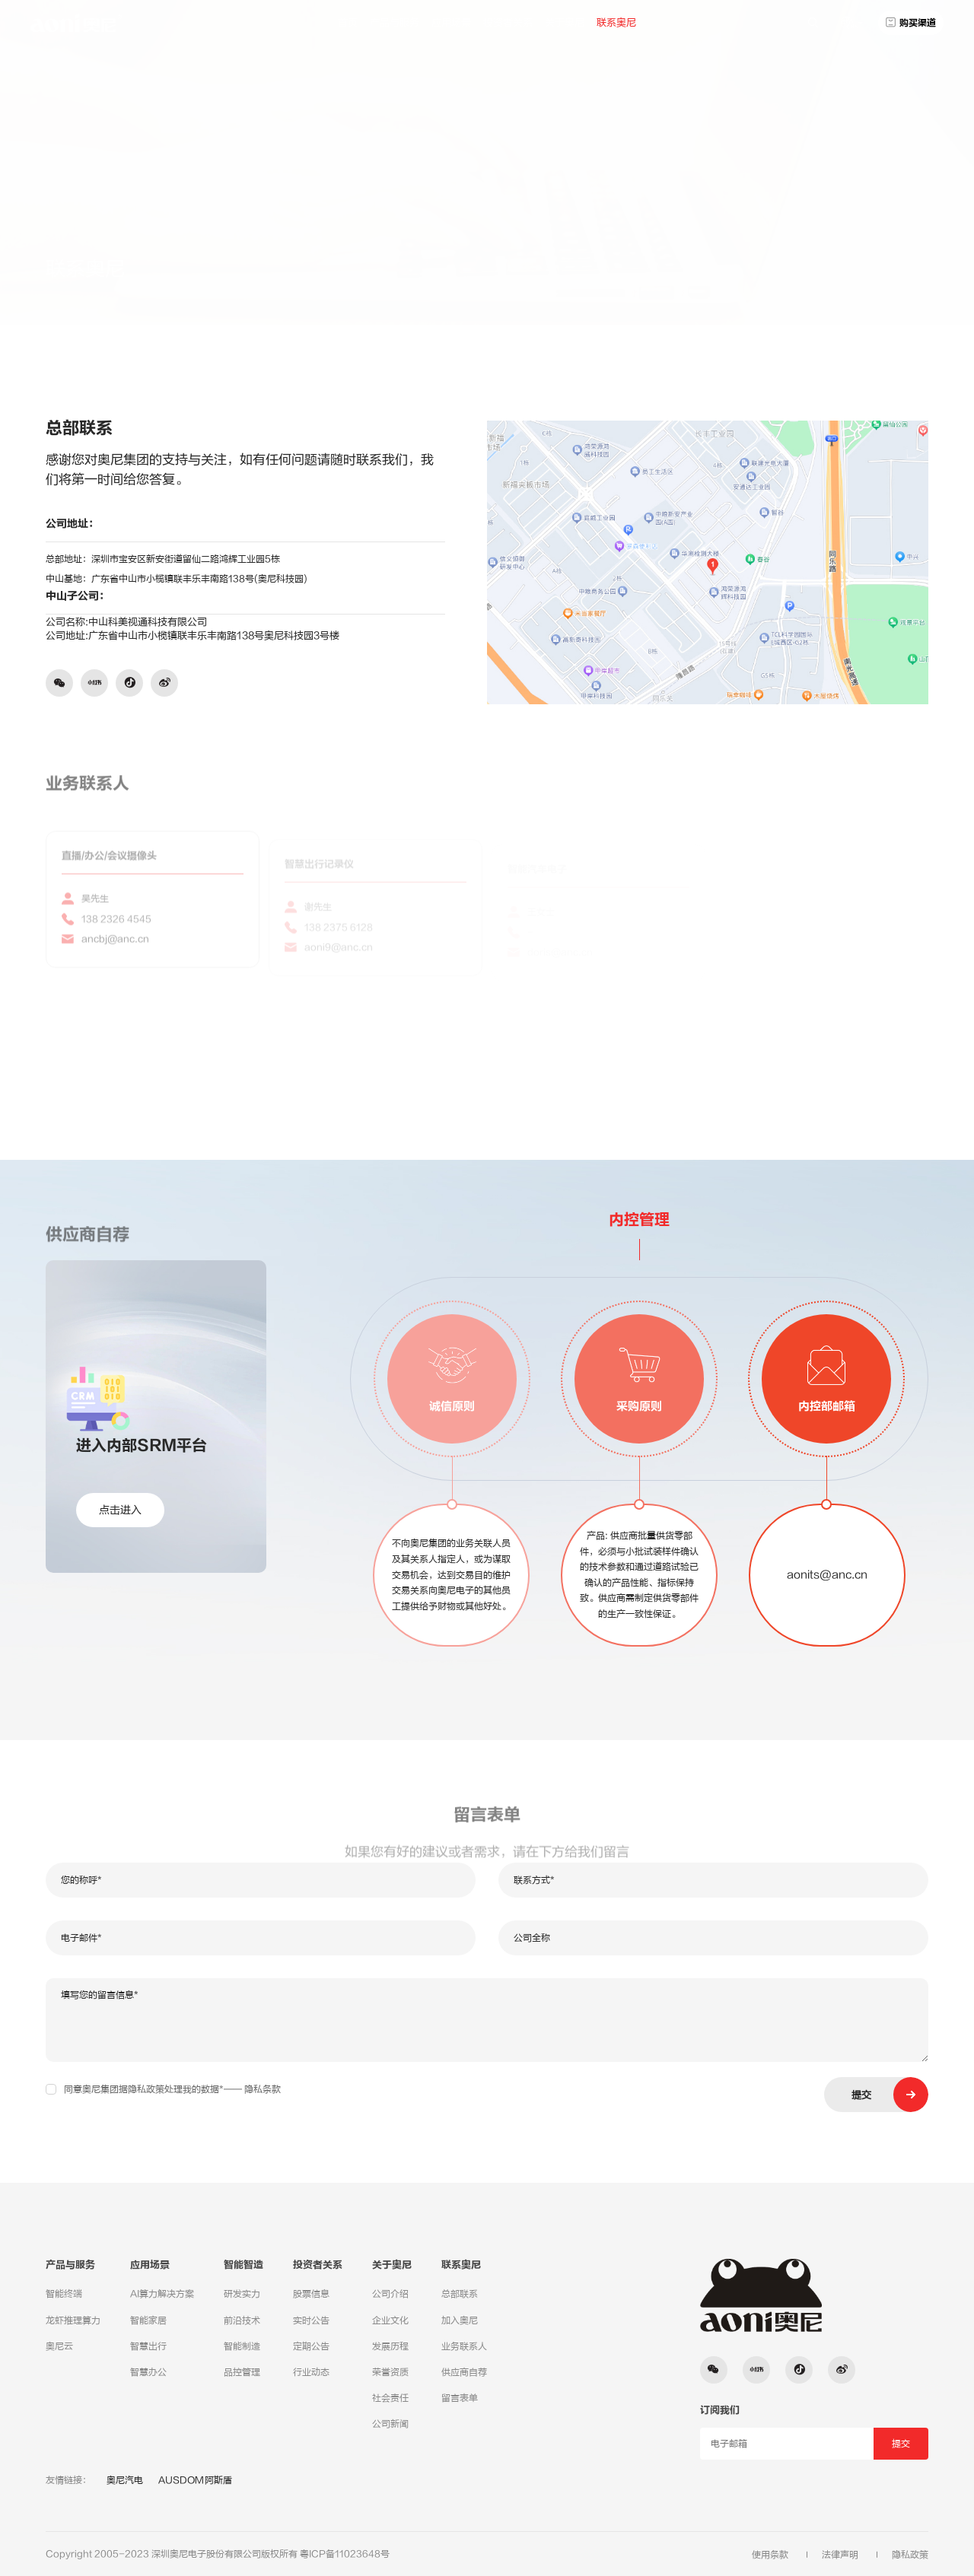 Image resolution: width=974 pixels, height=2576 pixels. What do you see at coordinates (345, 2554) in the screenshot?
I see `粤ICP备11023648号` at bounding box center [345, 2554].